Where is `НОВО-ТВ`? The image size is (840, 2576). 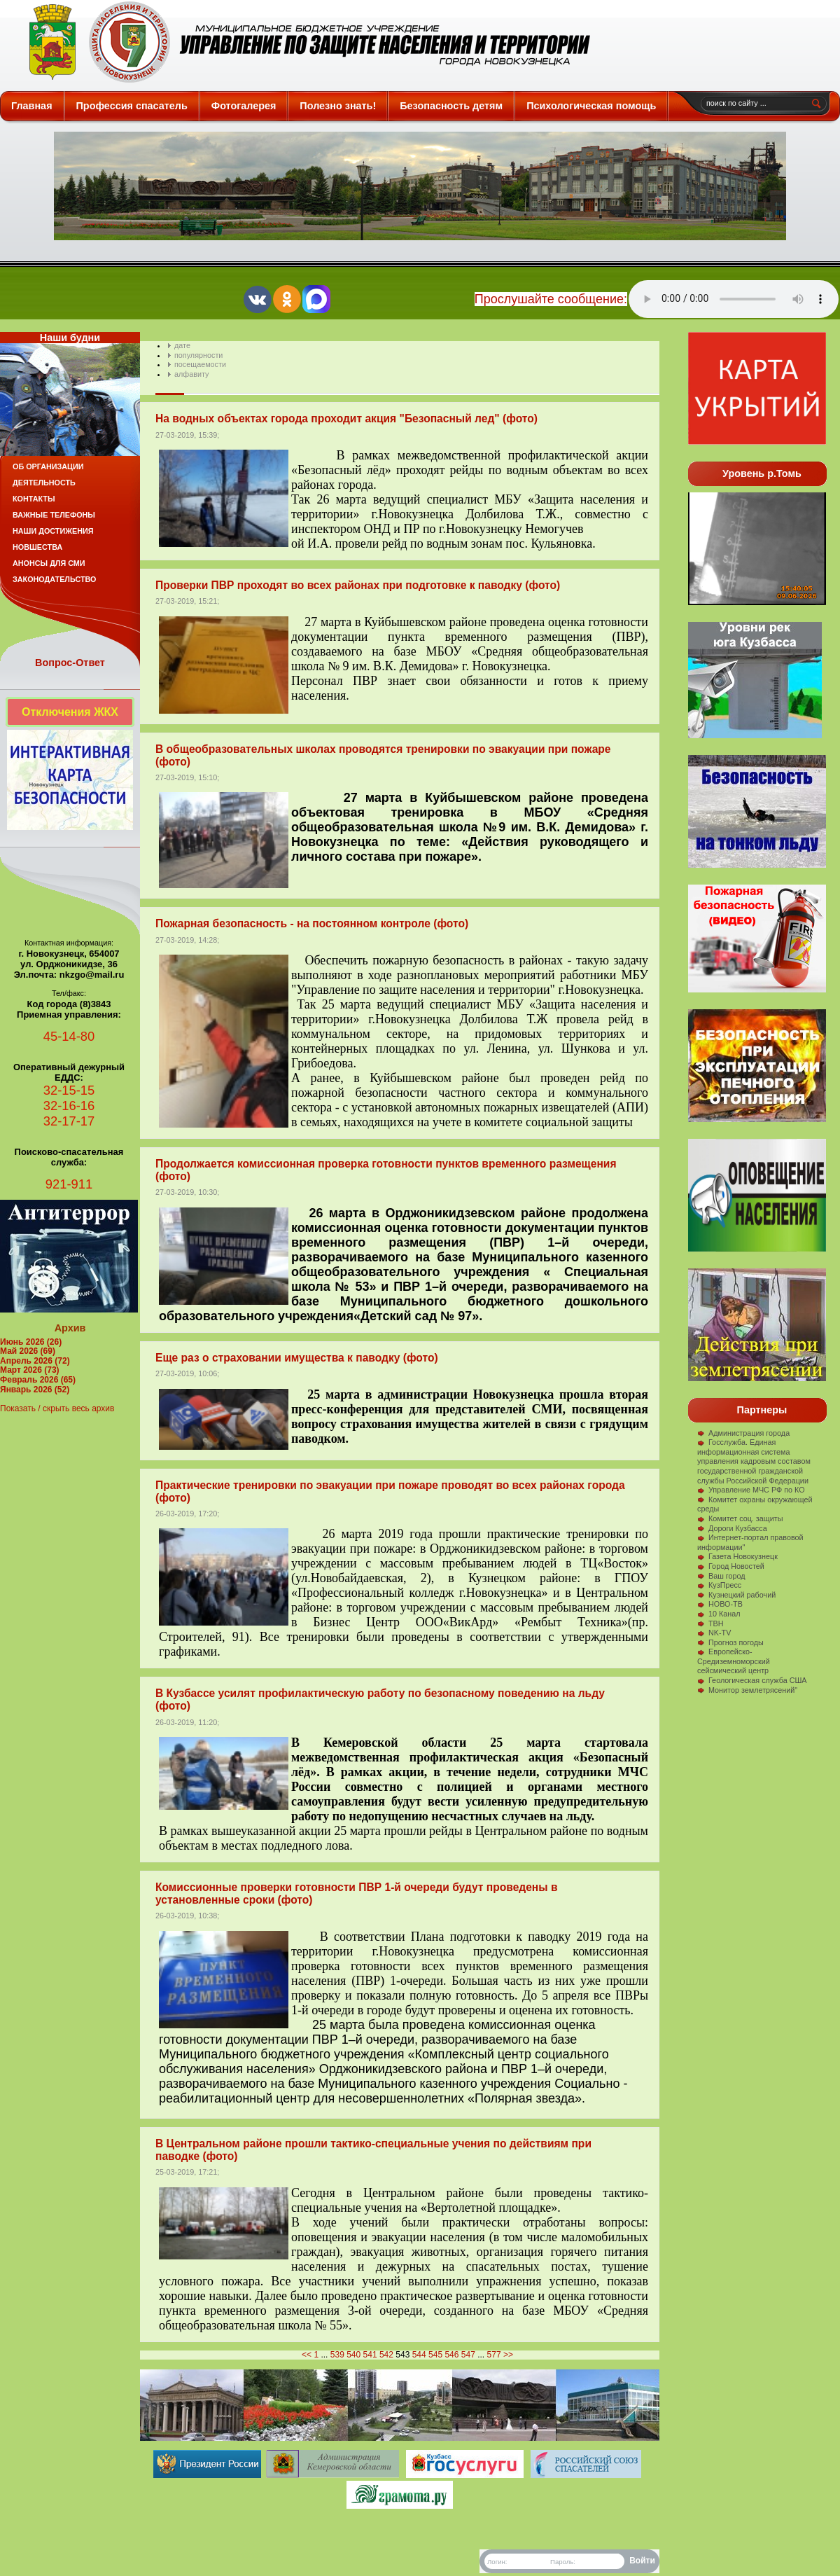 НОВО-ТВ is located at coordinates (720, 1604).